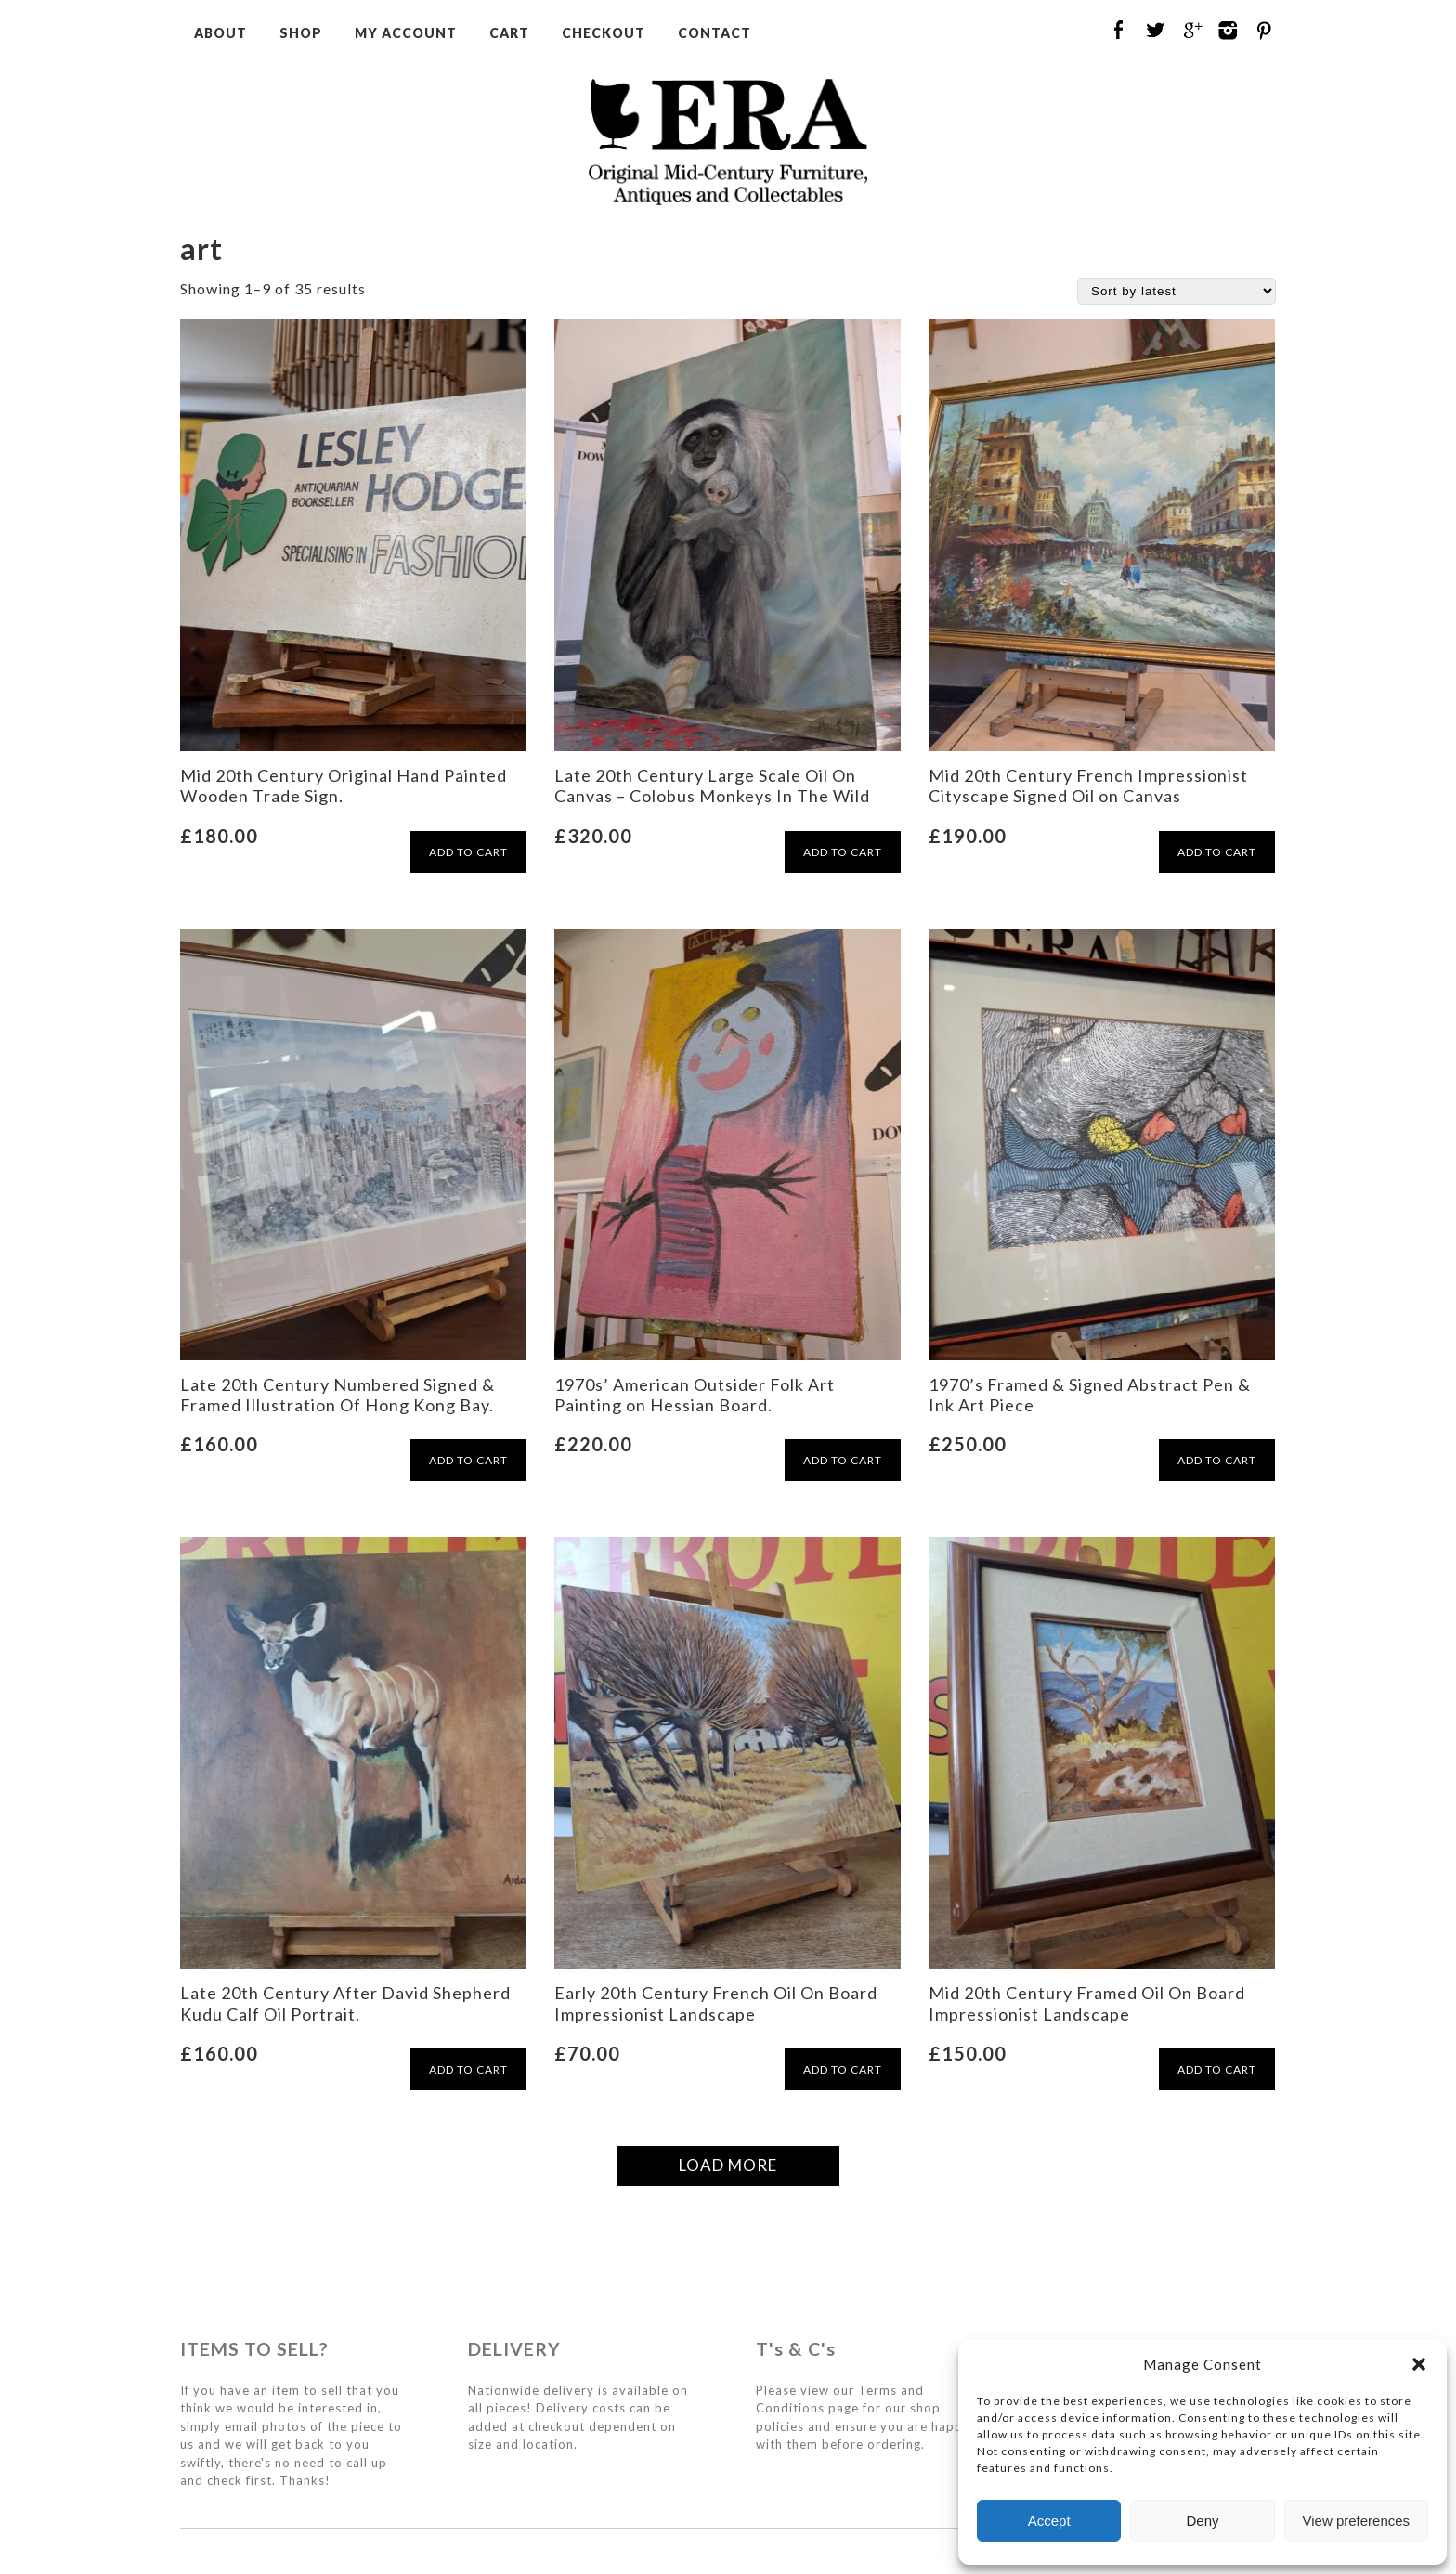  Describe the element at coordinates (716, 2002) in the screenshot. I see `Early 20th Century French Oil On Board Impressionist Landscape` at that location.